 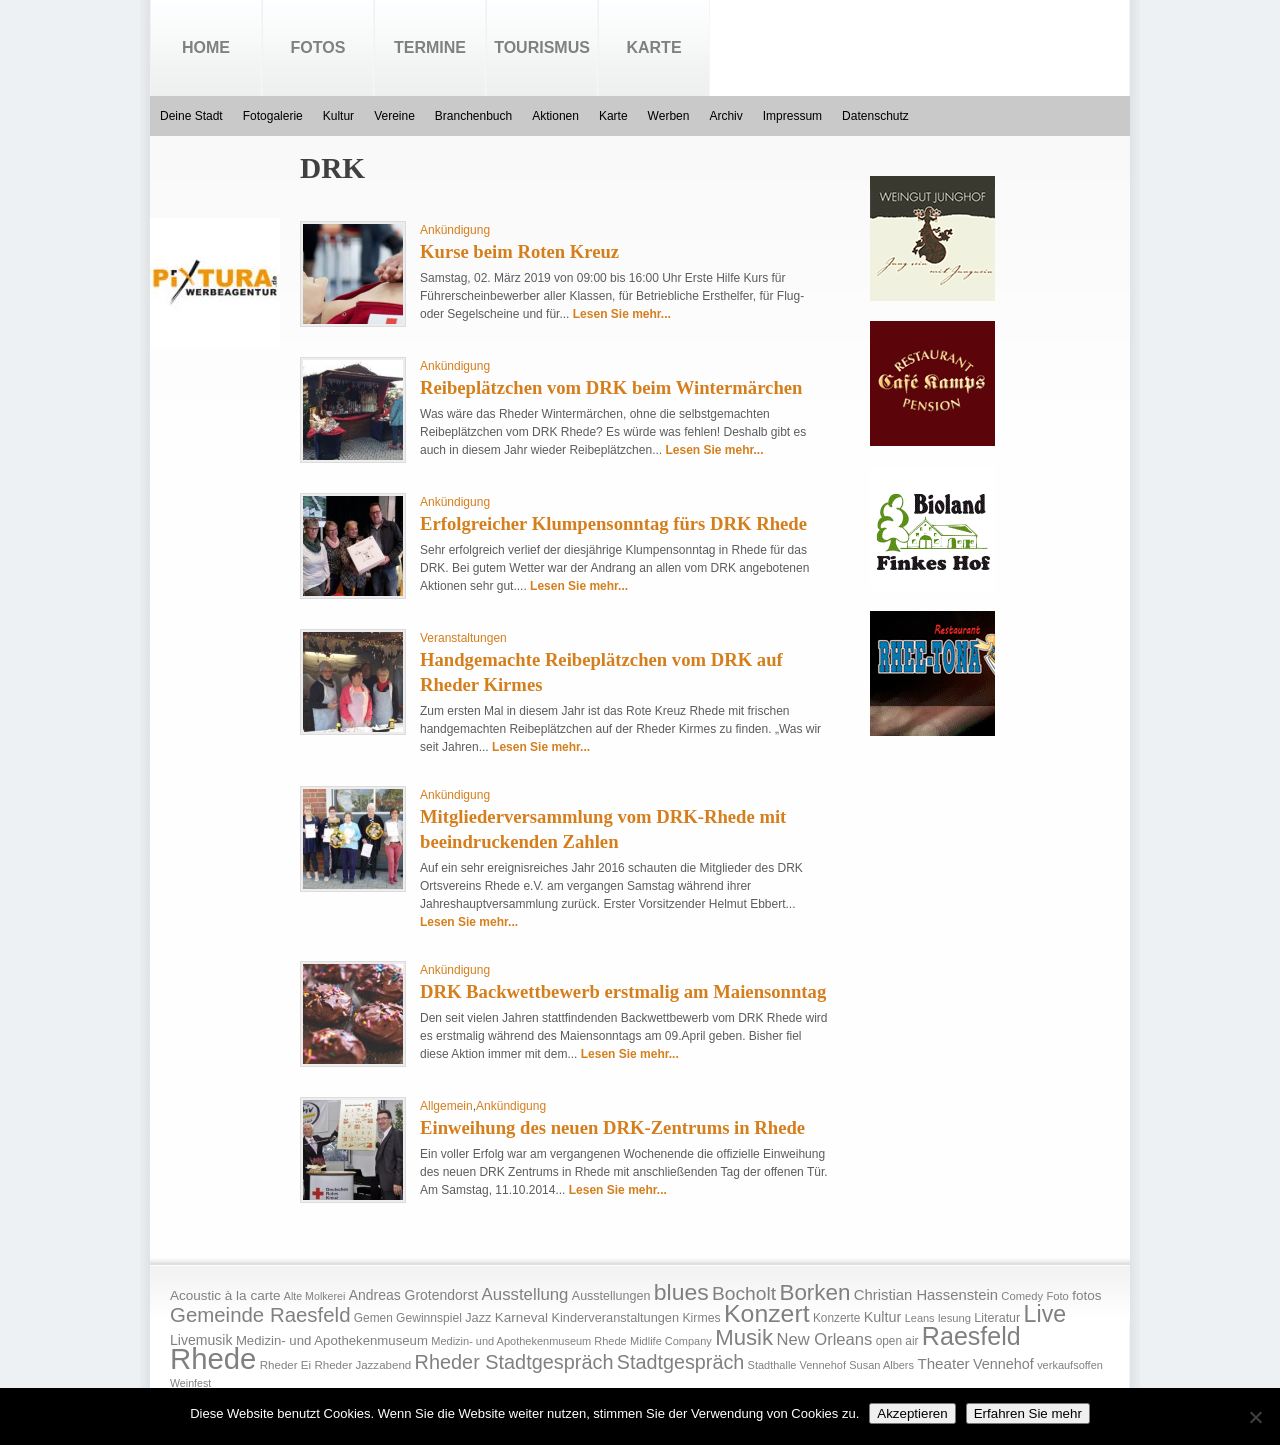 I want to click on Aktionen, so click(x=555, y=116).